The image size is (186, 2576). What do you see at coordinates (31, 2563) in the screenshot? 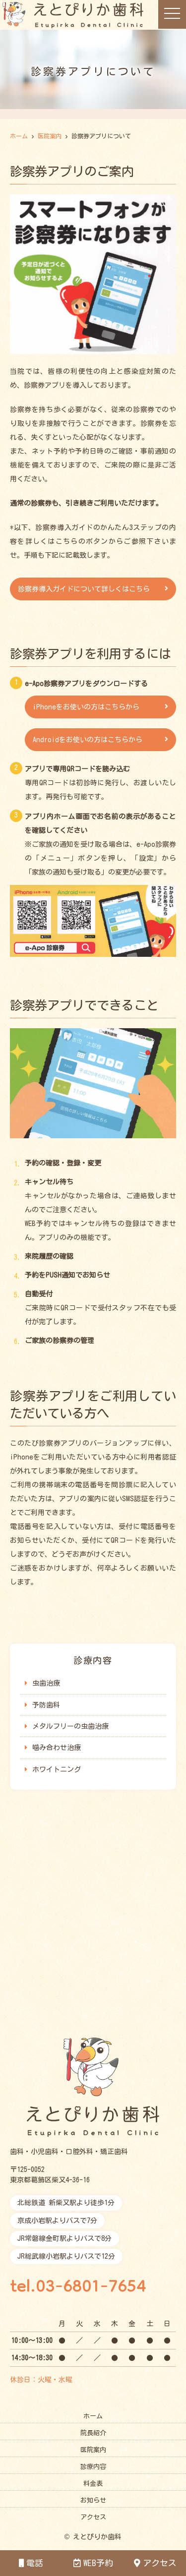
I see `電話` at bounding box center [31, 2563].